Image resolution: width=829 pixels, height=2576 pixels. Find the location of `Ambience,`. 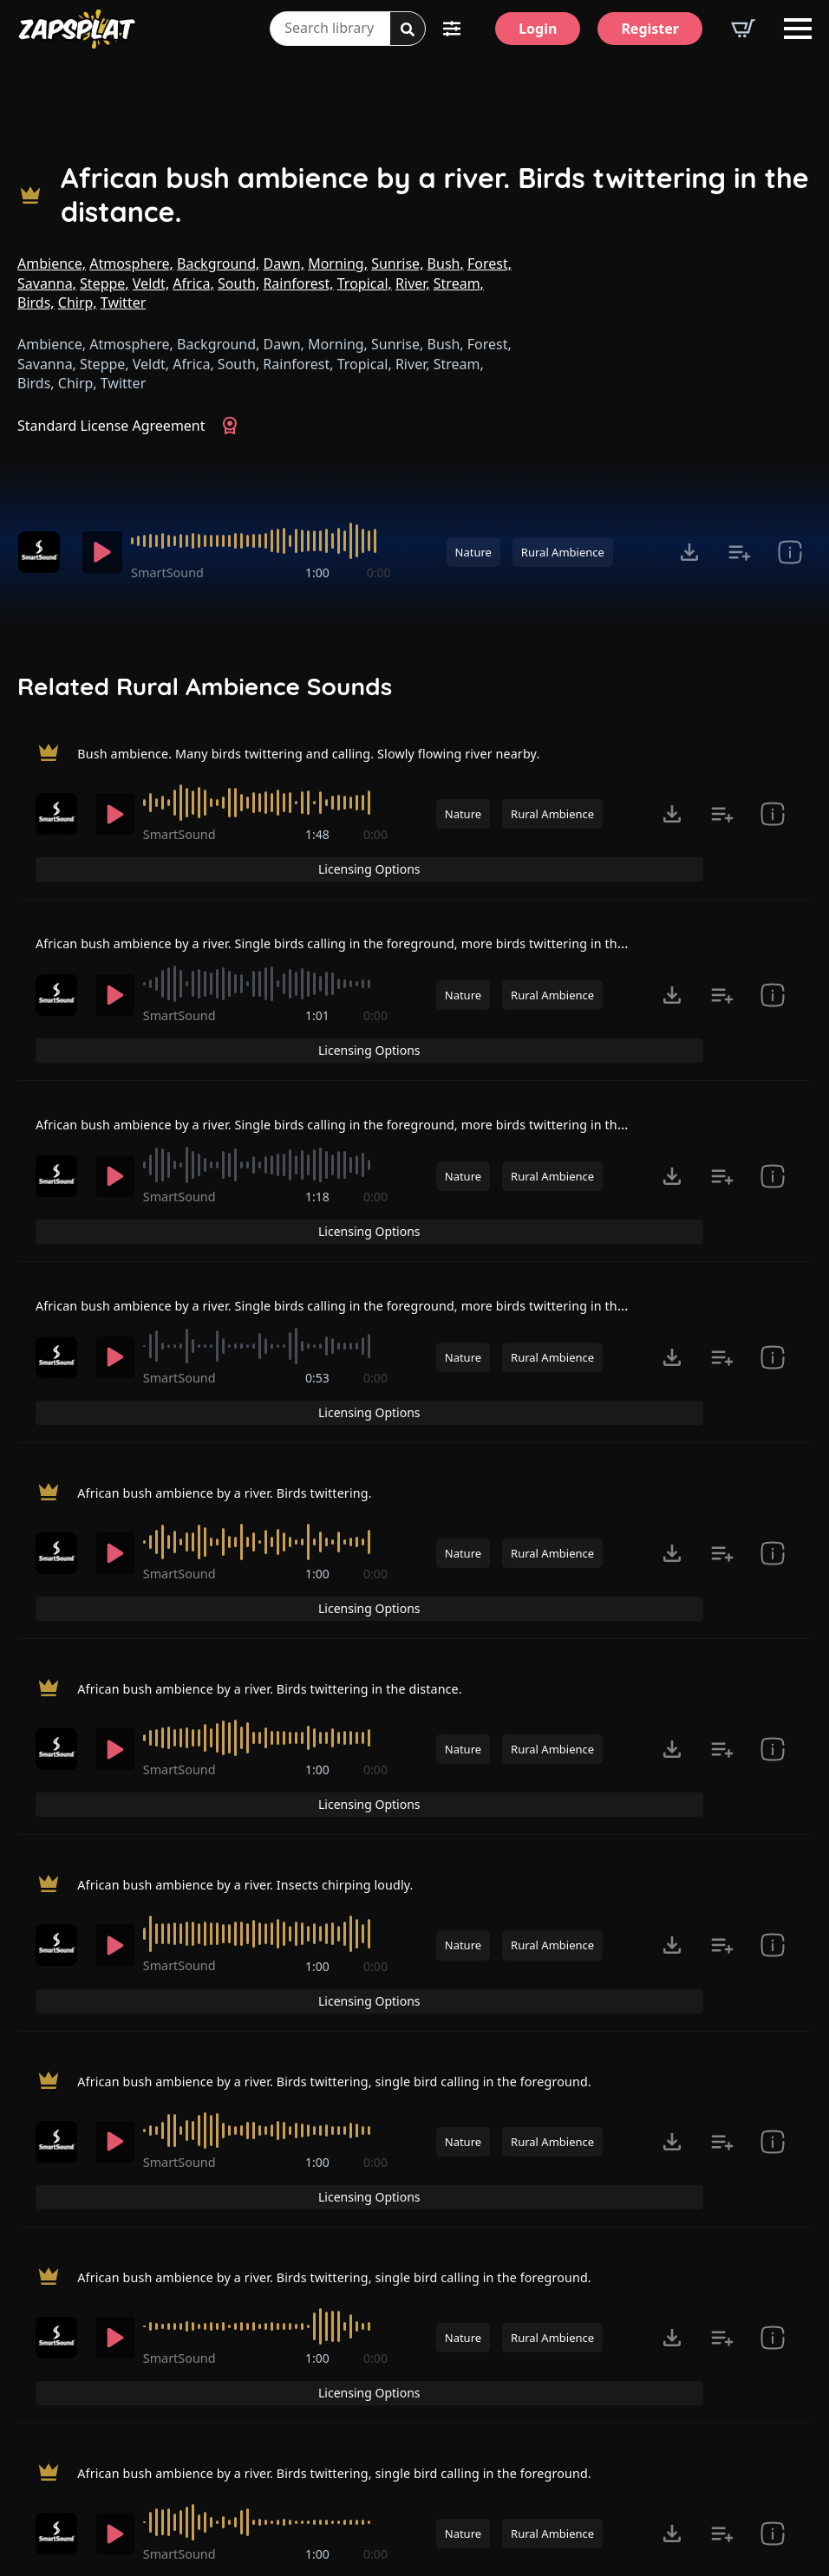

Ambience, is located at coordinates (51, 263).